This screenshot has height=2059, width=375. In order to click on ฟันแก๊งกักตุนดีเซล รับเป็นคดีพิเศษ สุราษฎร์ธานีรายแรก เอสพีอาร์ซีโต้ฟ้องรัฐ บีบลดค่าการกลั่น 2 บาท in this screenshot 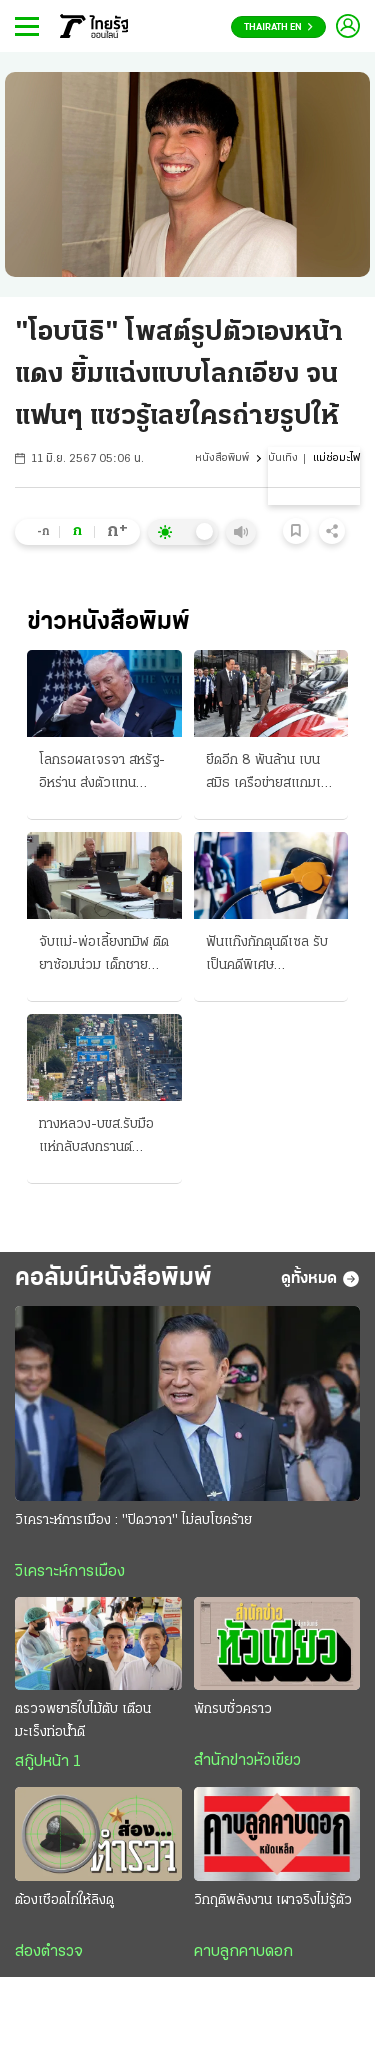, I will do `click(270, 956)`.